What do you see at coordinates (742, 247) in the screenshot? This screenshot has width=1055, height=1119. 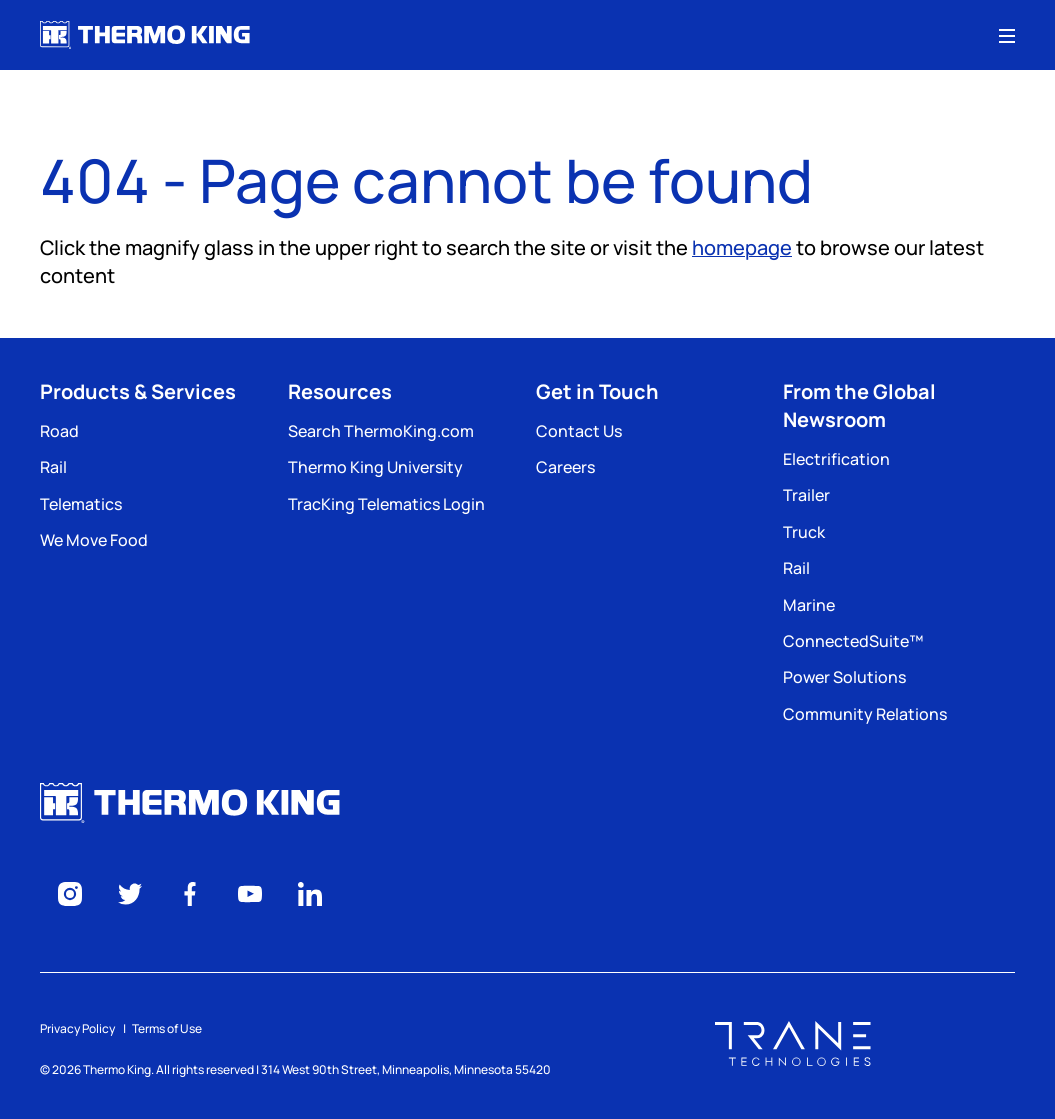 I see `homepage` at bounding box center [742, 247].